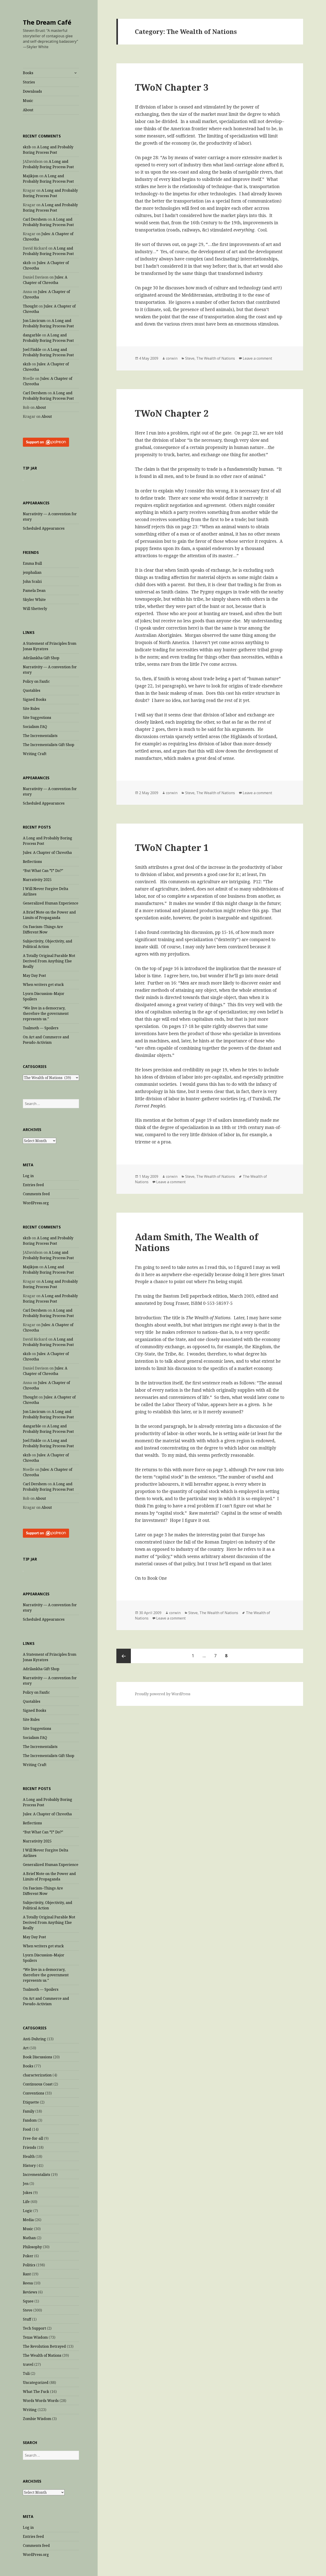  I want to click on Steve, so click(27, 2310).